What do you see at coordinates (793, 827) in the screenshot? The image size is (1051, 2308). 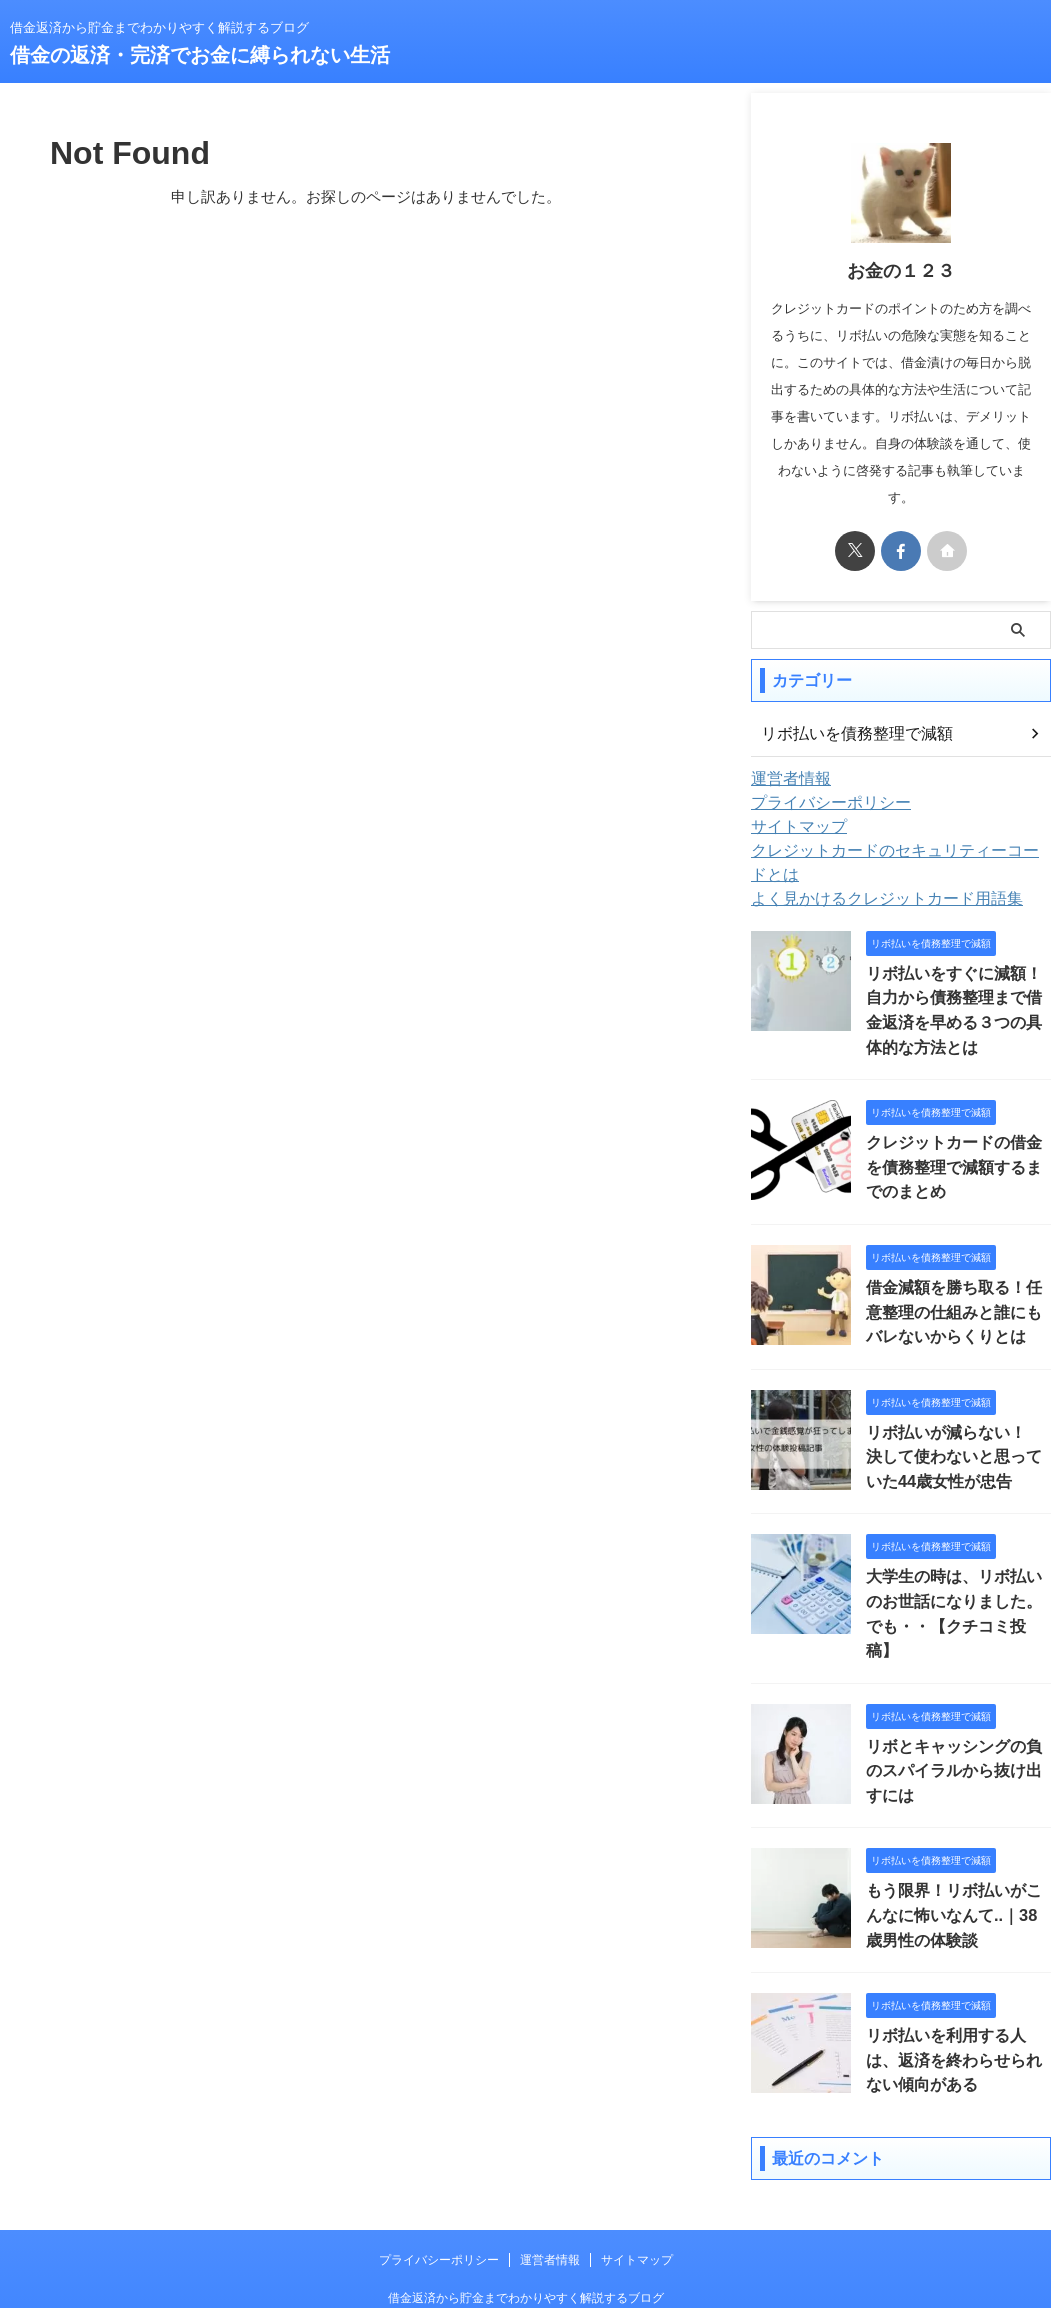 I see `サイトマップ` at bounding box center [793, 827].